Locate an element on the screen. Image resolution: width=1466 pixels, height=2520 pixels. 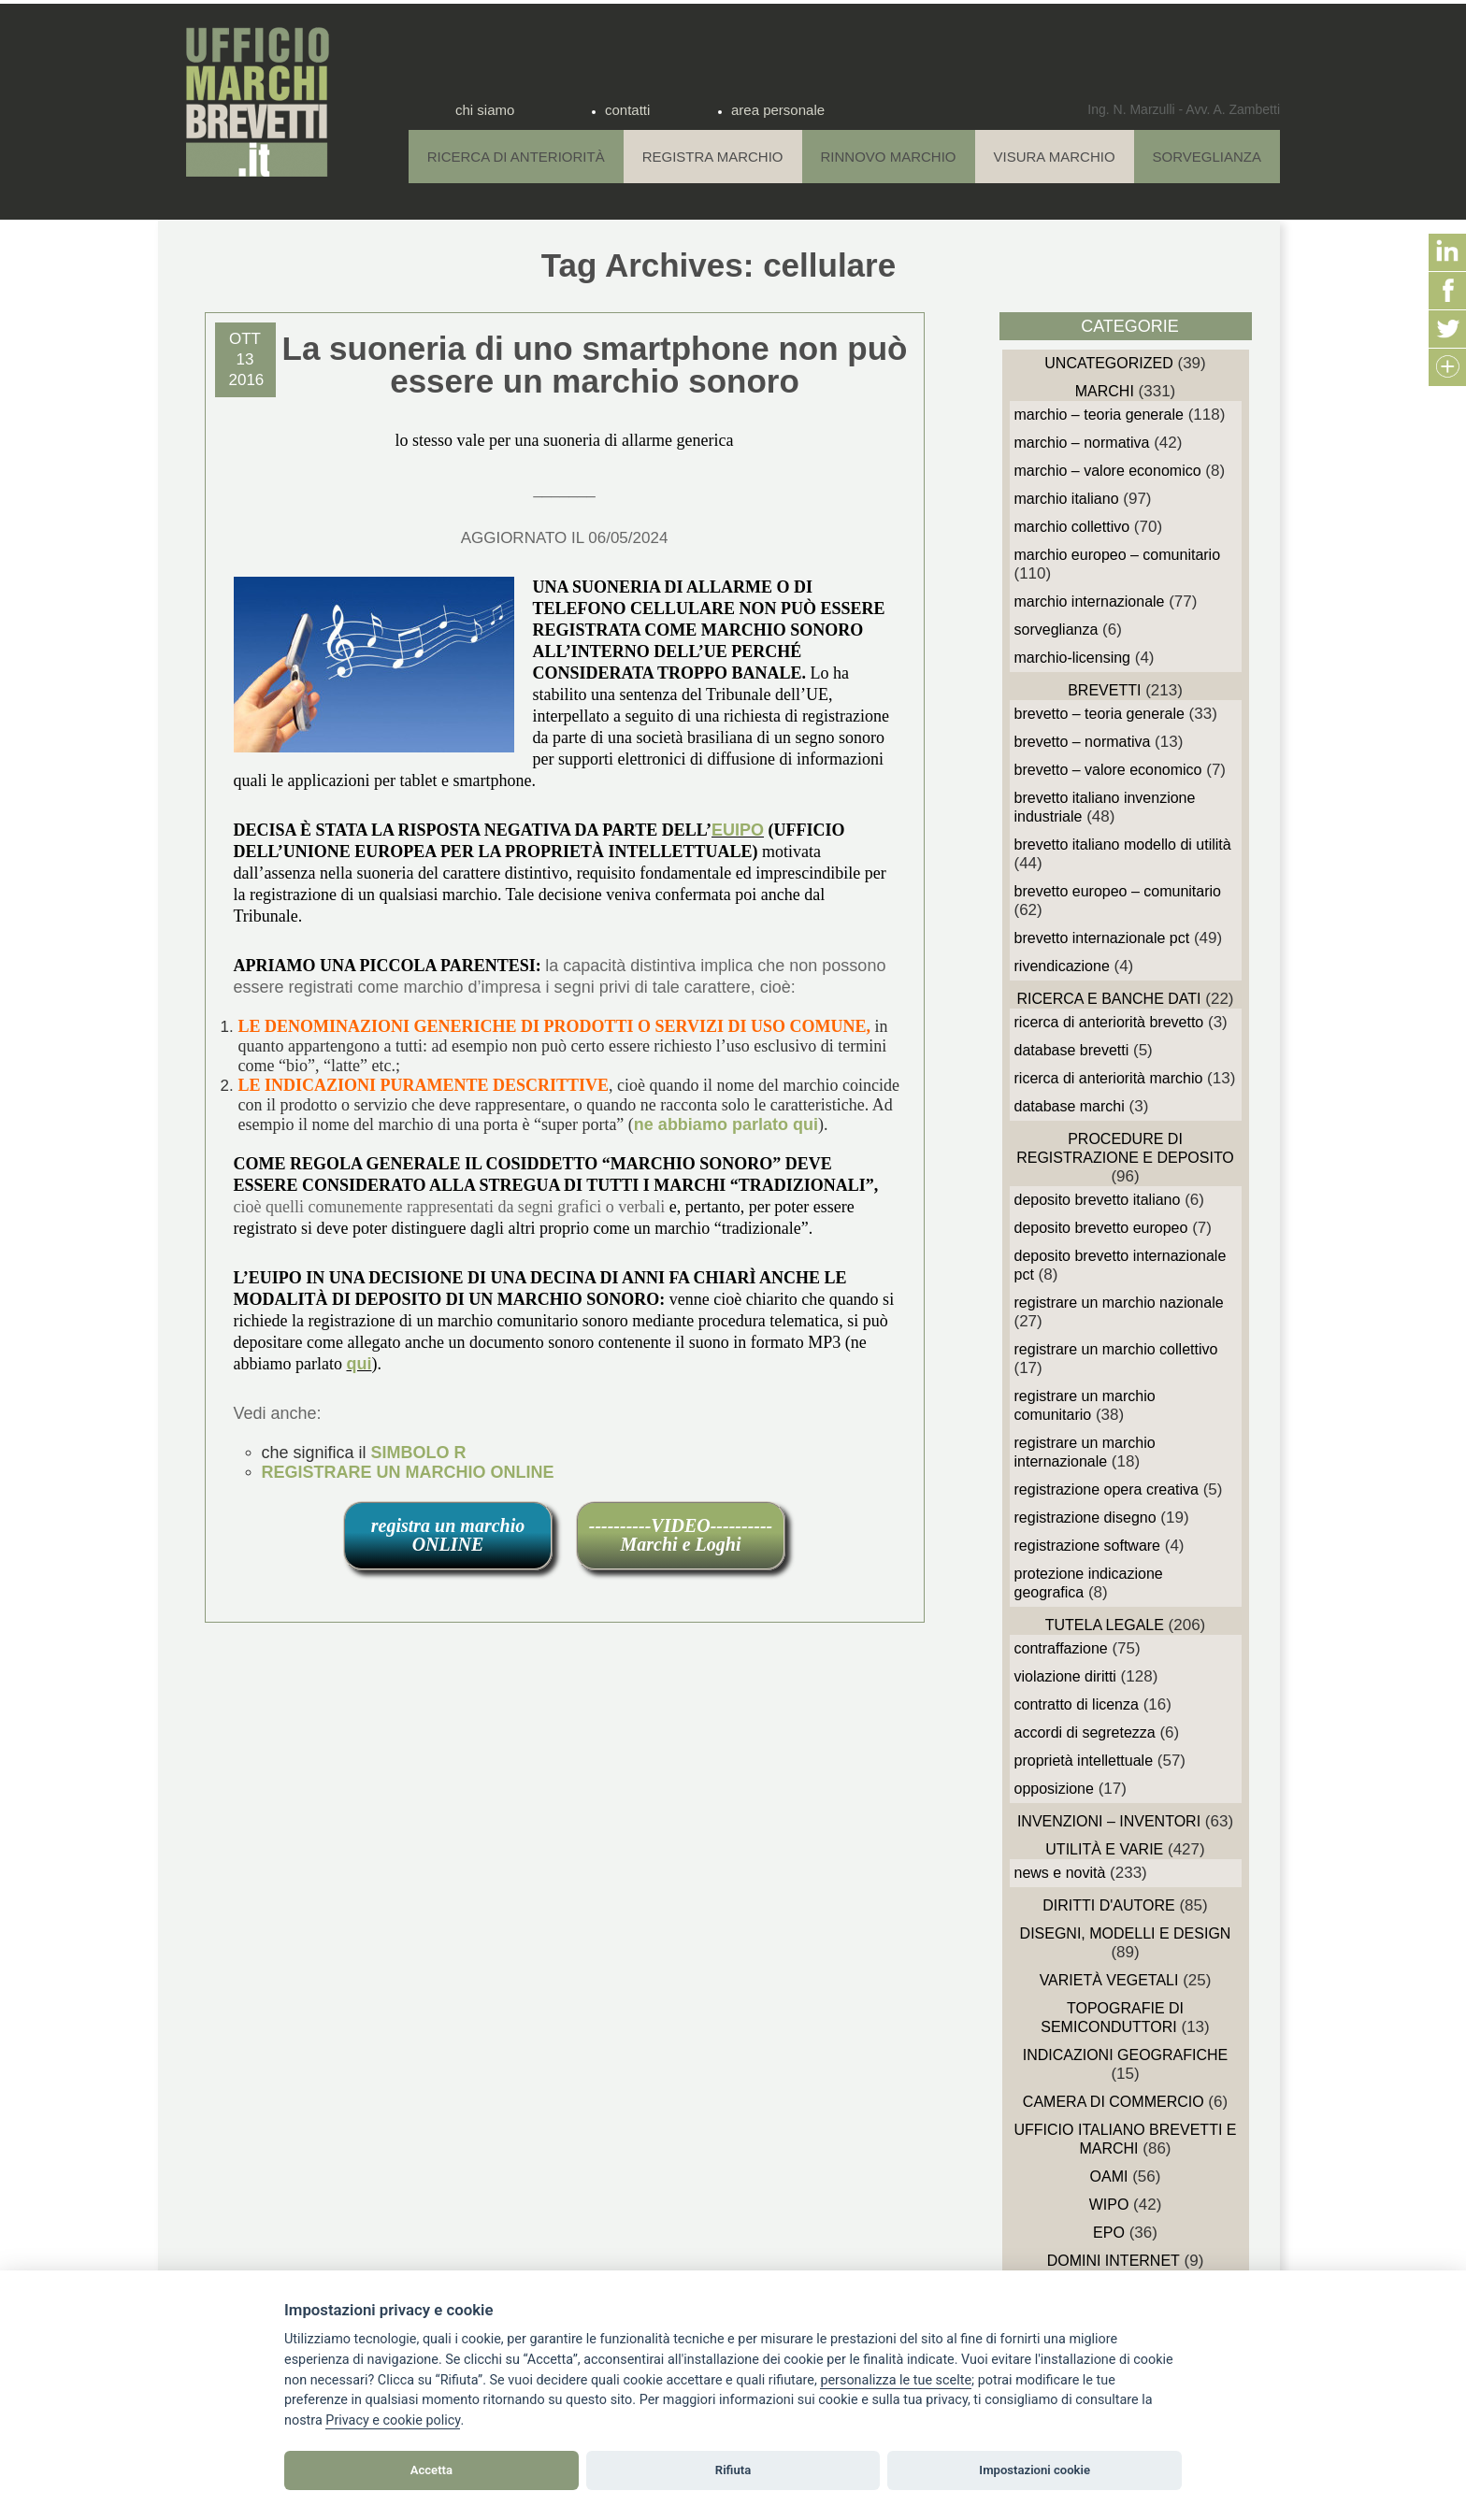
Rinnovo Marchio is located at coordinates (888, 157).